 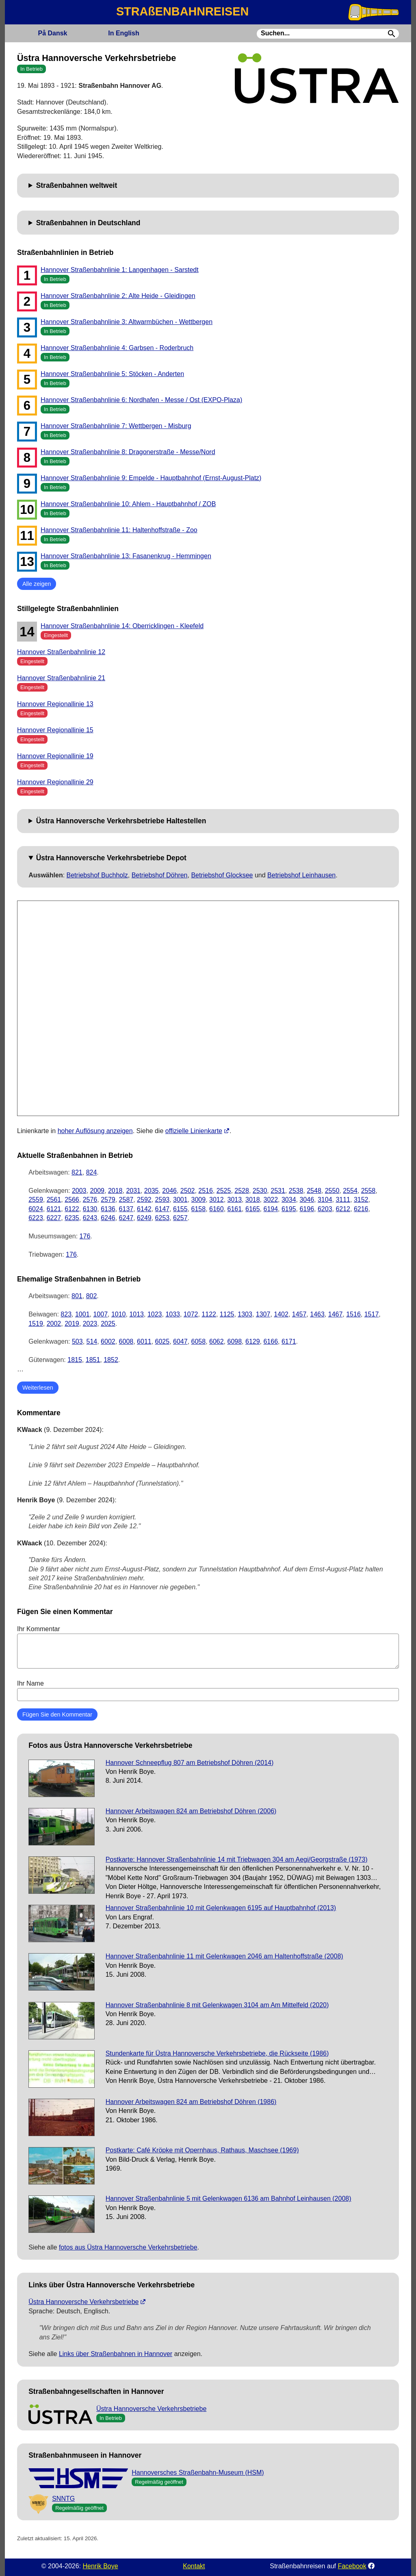 I want to click on 2579, so click(x=108, y=1199).